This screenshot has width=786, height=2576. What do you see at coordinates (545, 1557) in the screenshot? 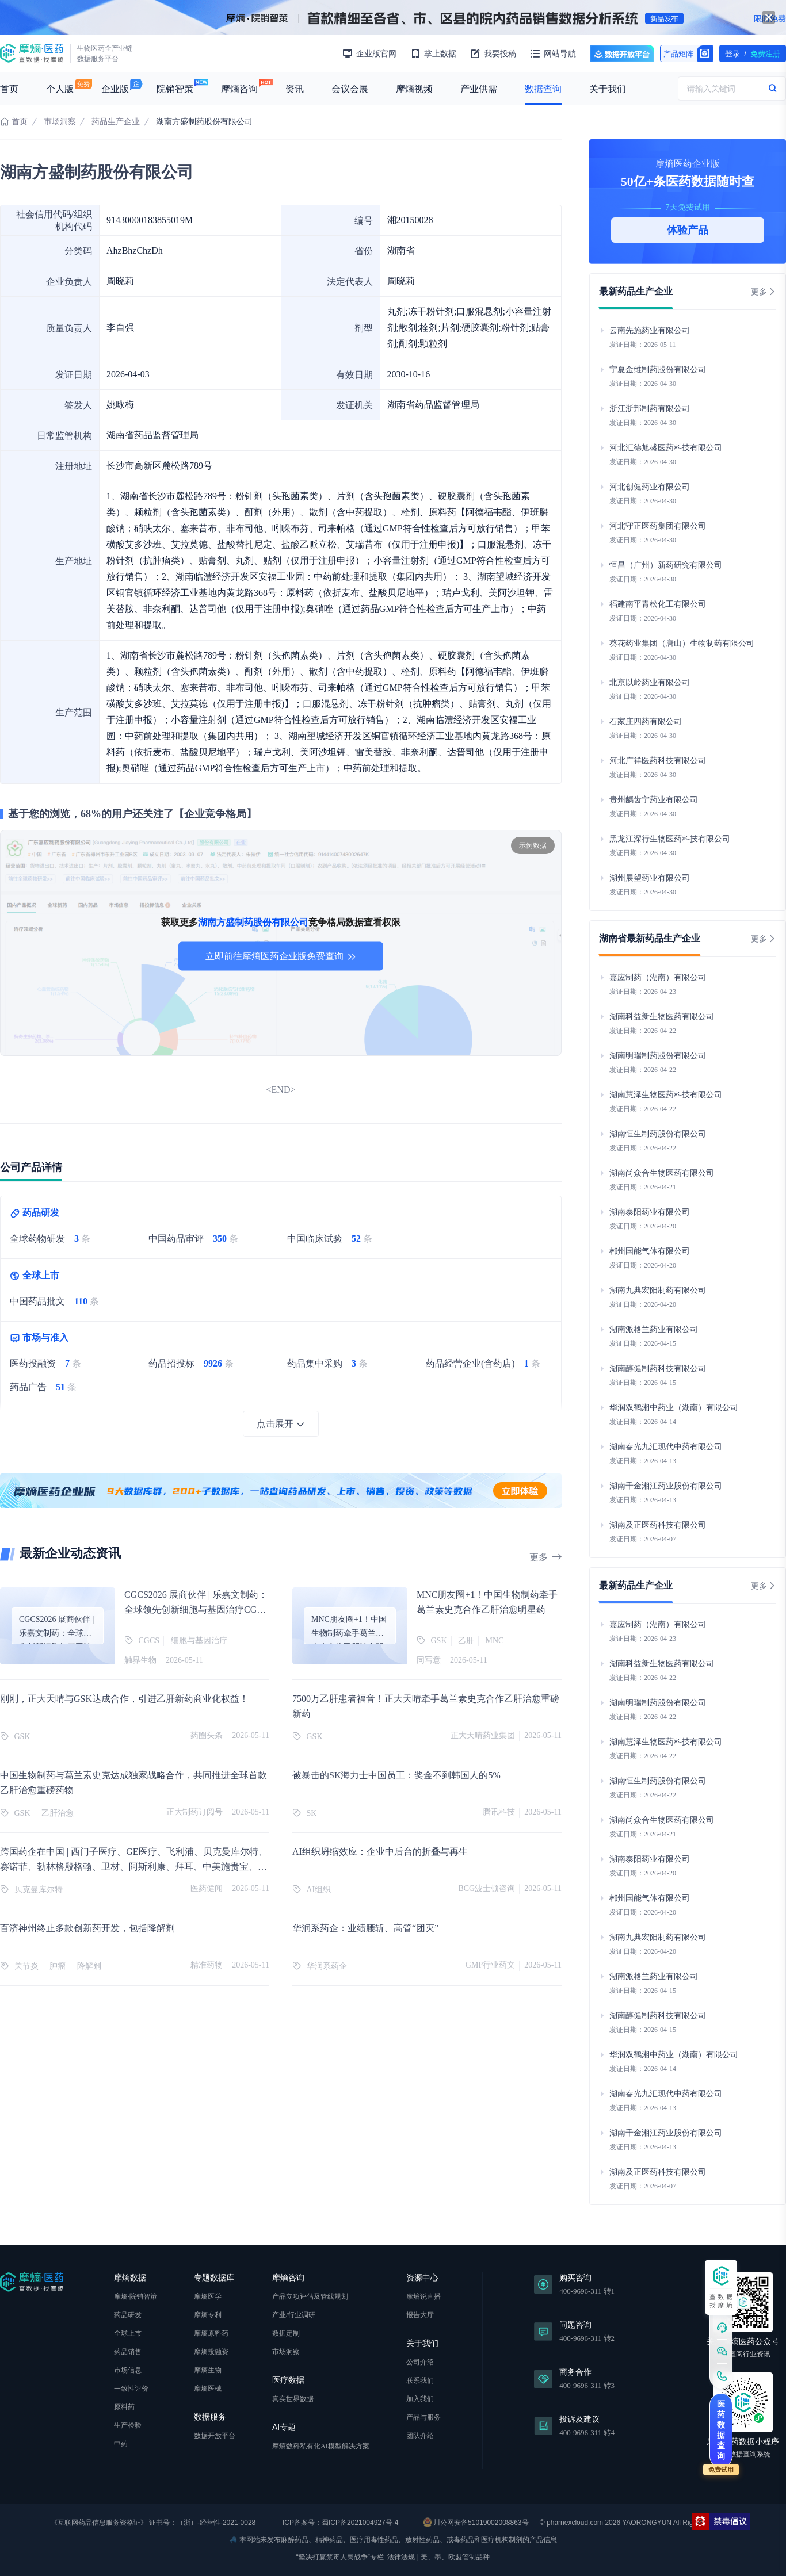
I see `更多` at bounding box center [545, 1557].